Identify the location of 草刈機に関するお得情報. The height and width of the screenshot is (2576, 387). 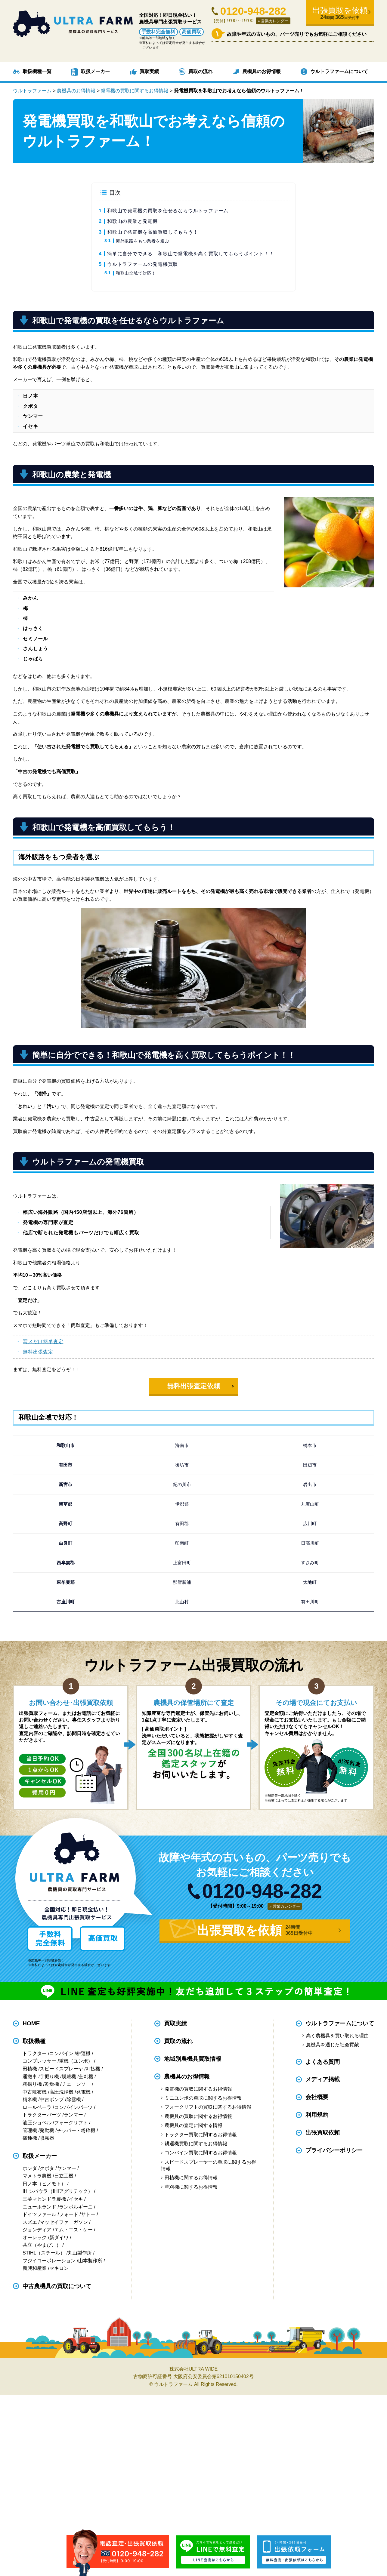
(191, 2187).